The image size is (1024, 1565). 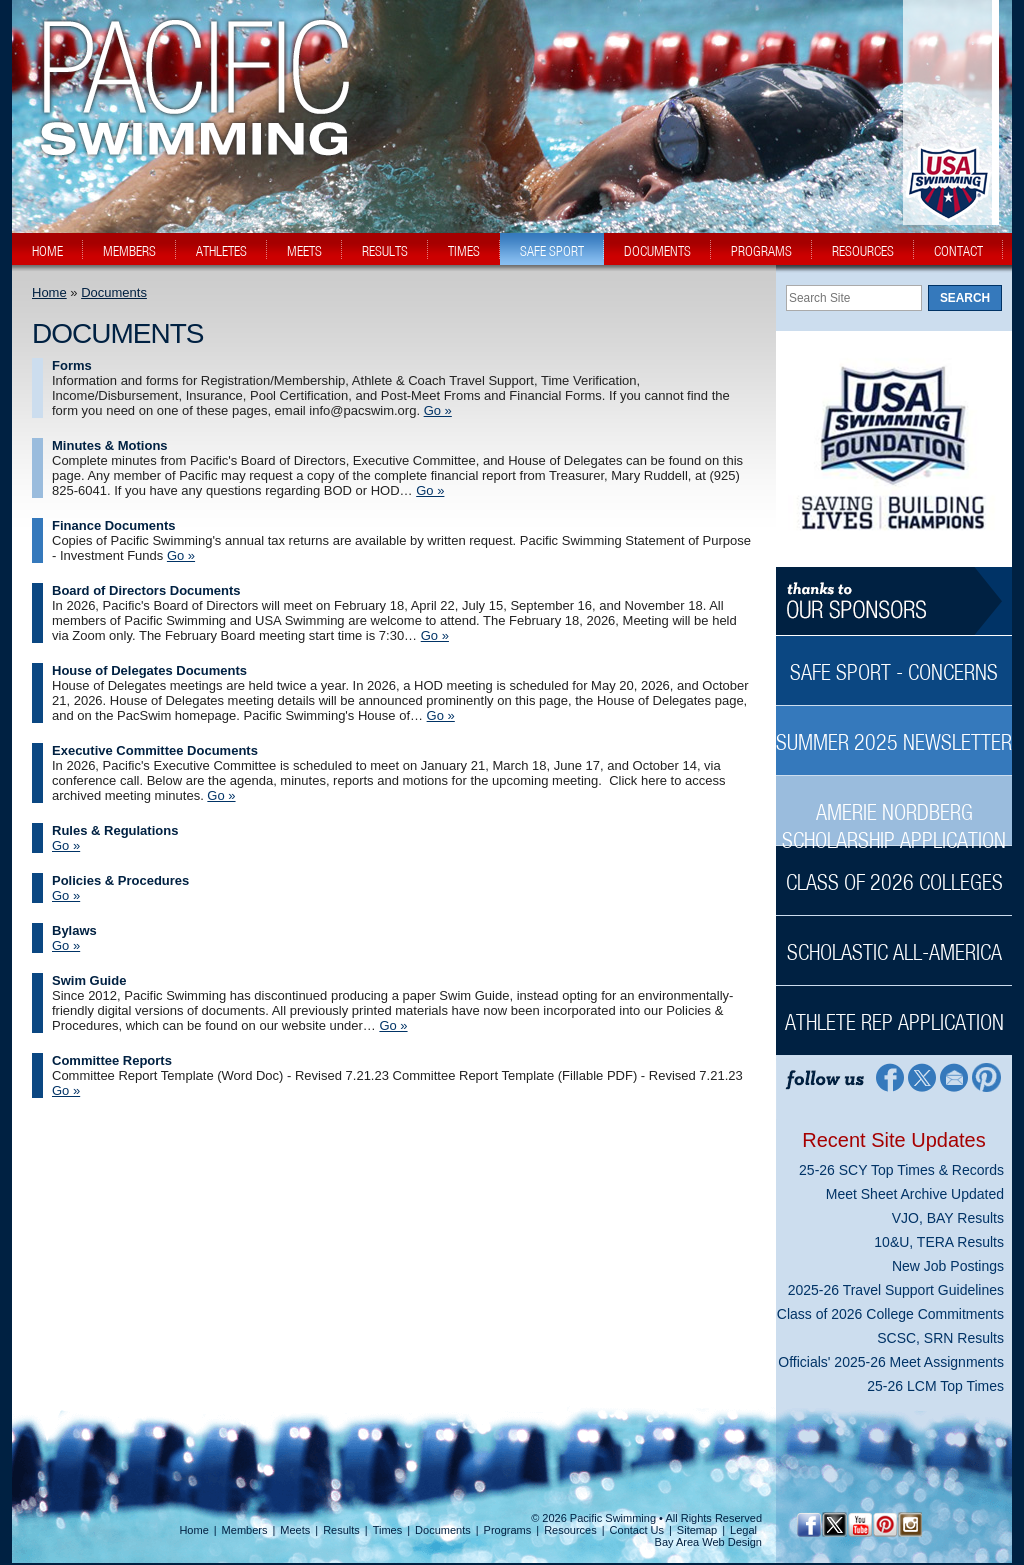 I want to click on [Amerie Nordberg Scholarship Application Sidebar], so click(x=894, y=815).